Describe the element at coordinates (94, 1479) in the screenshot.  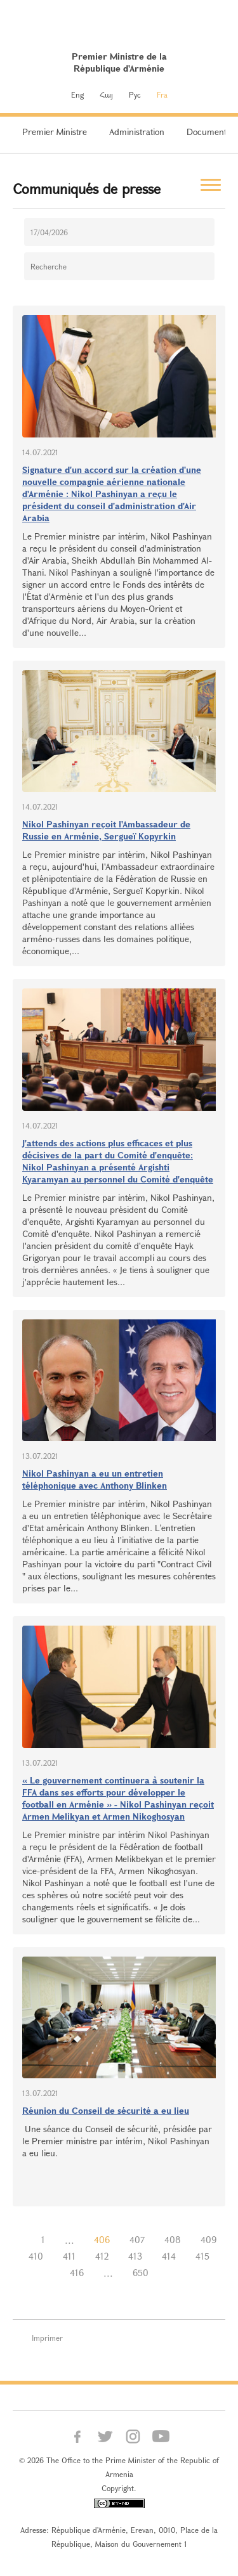
I see `Nikol Pashinyan a eu un entretien téléphonique avec Anthony Blinken` at that location.